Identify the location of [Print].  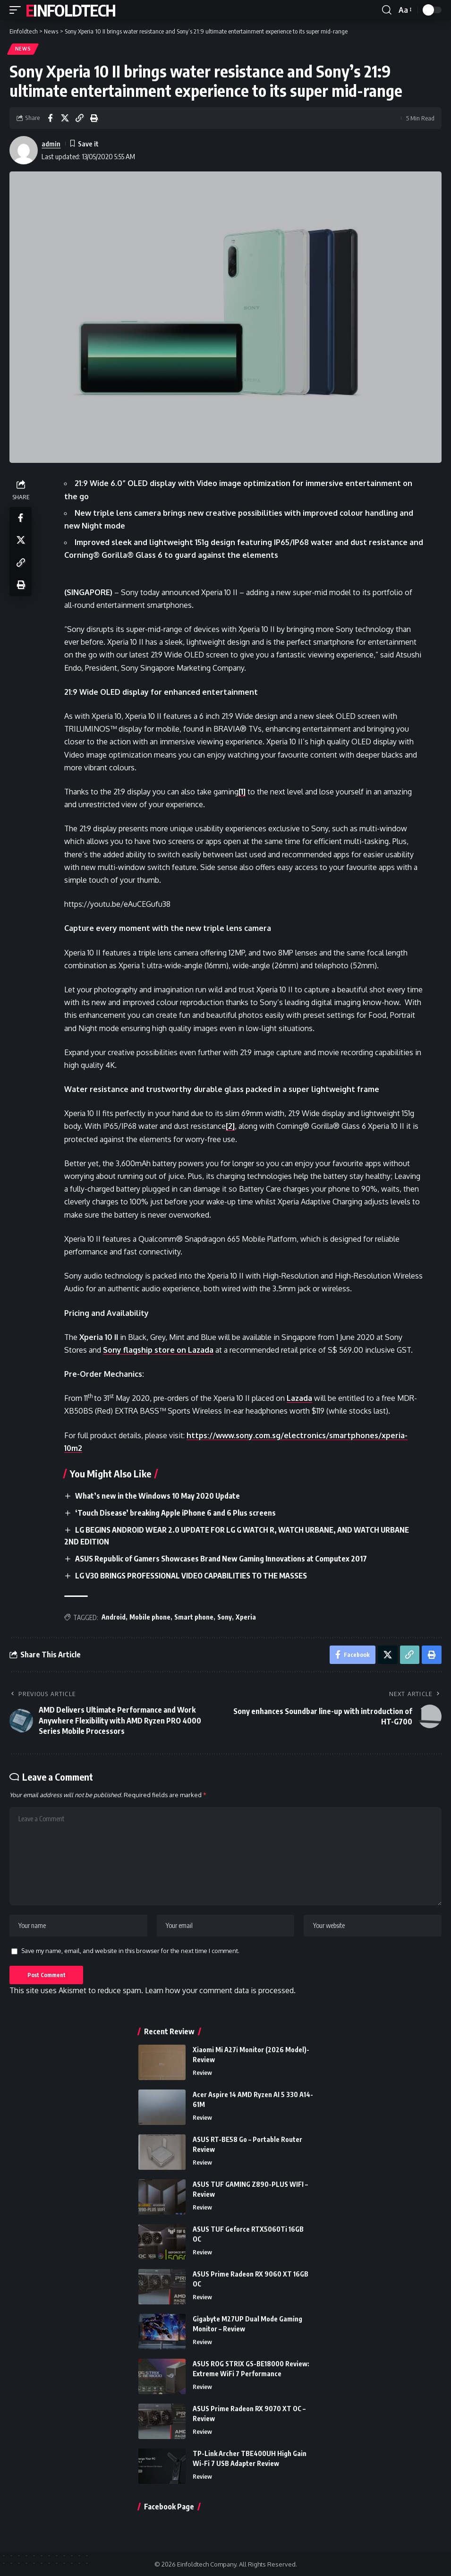
(94, 118).